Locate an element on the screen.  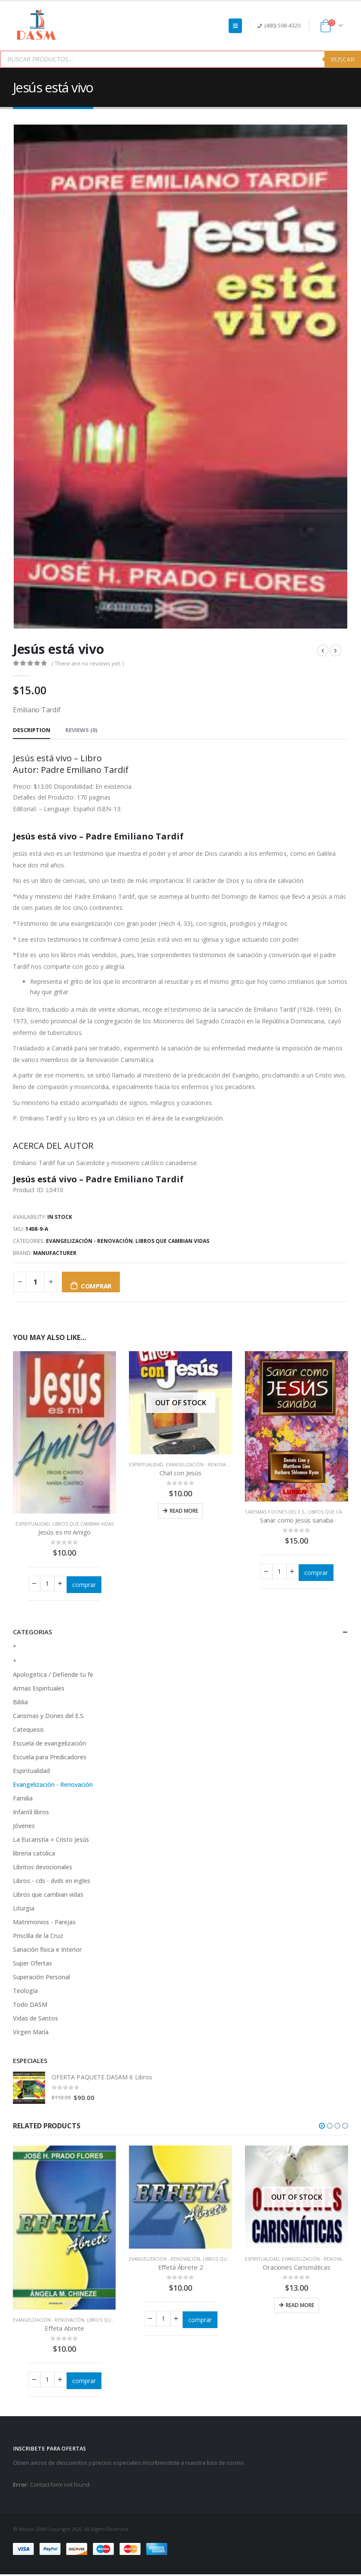
libreria catolica is located at coordinates (34, 1855).